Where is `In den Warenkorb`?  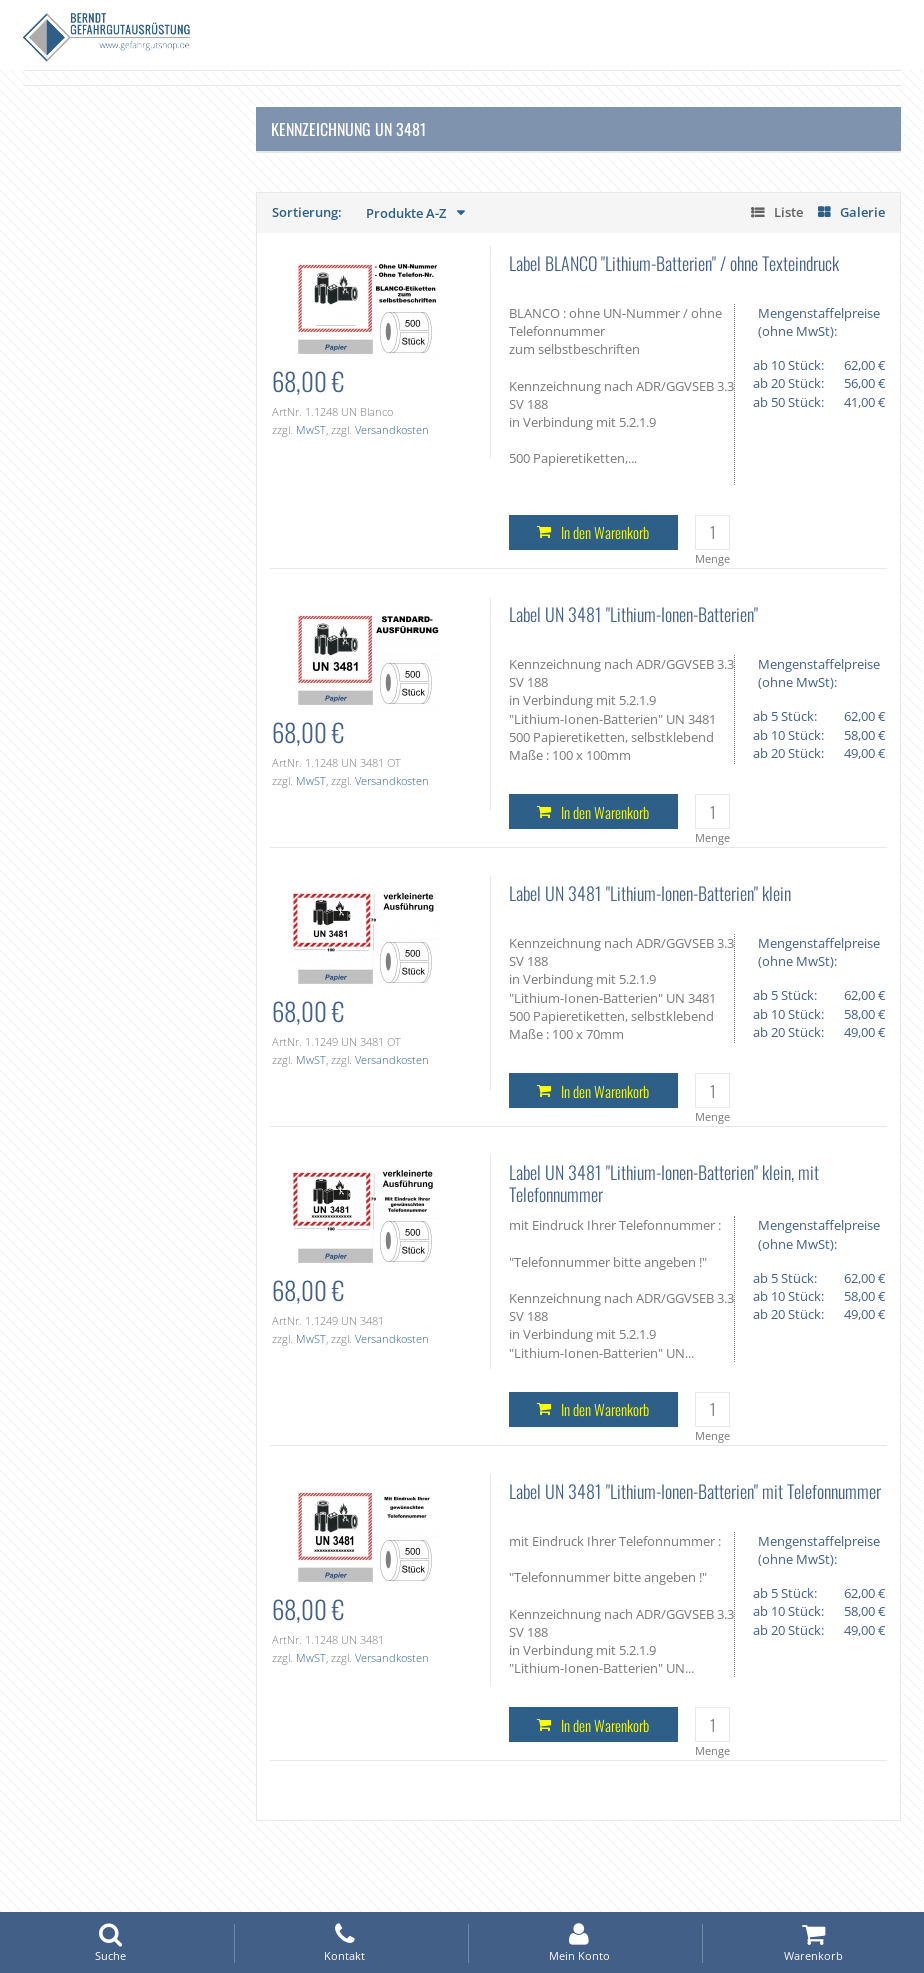
In den Warenkorb is located at coordinates (605, 532).